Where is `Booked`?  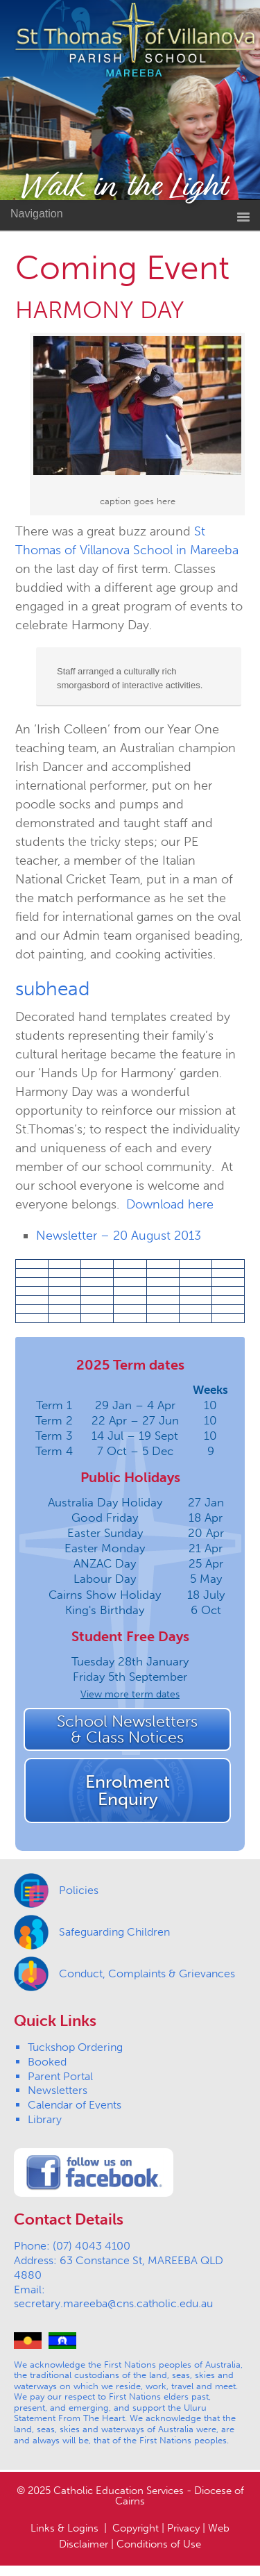
Booked is located at coordinates (47, 2061).